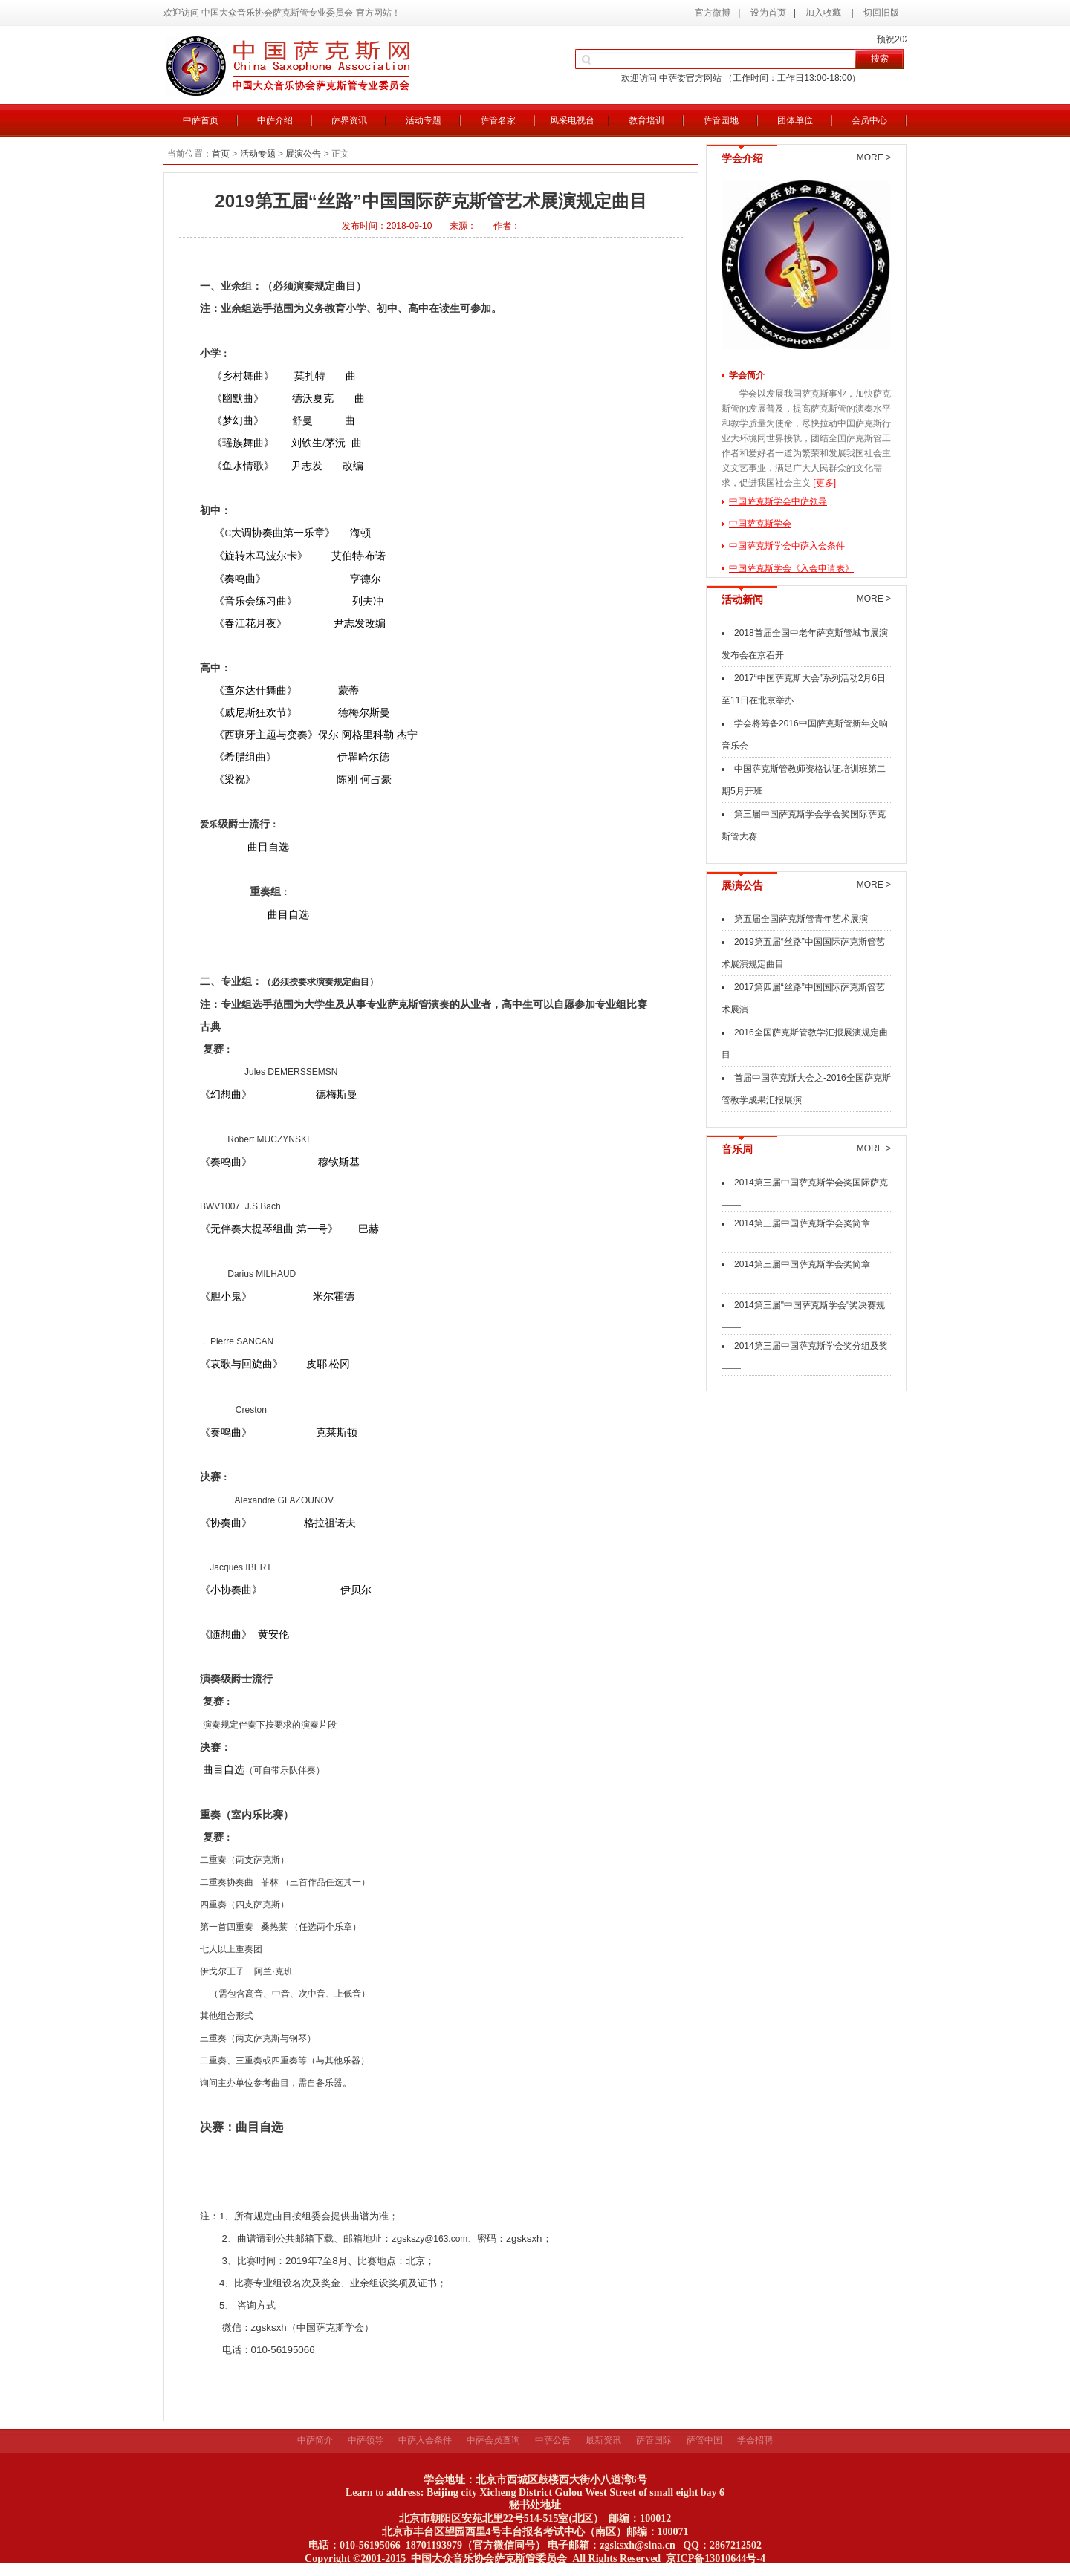  Describe the element at coordinates (824, 483) in the screenshot. I see `[更多]` at that location.